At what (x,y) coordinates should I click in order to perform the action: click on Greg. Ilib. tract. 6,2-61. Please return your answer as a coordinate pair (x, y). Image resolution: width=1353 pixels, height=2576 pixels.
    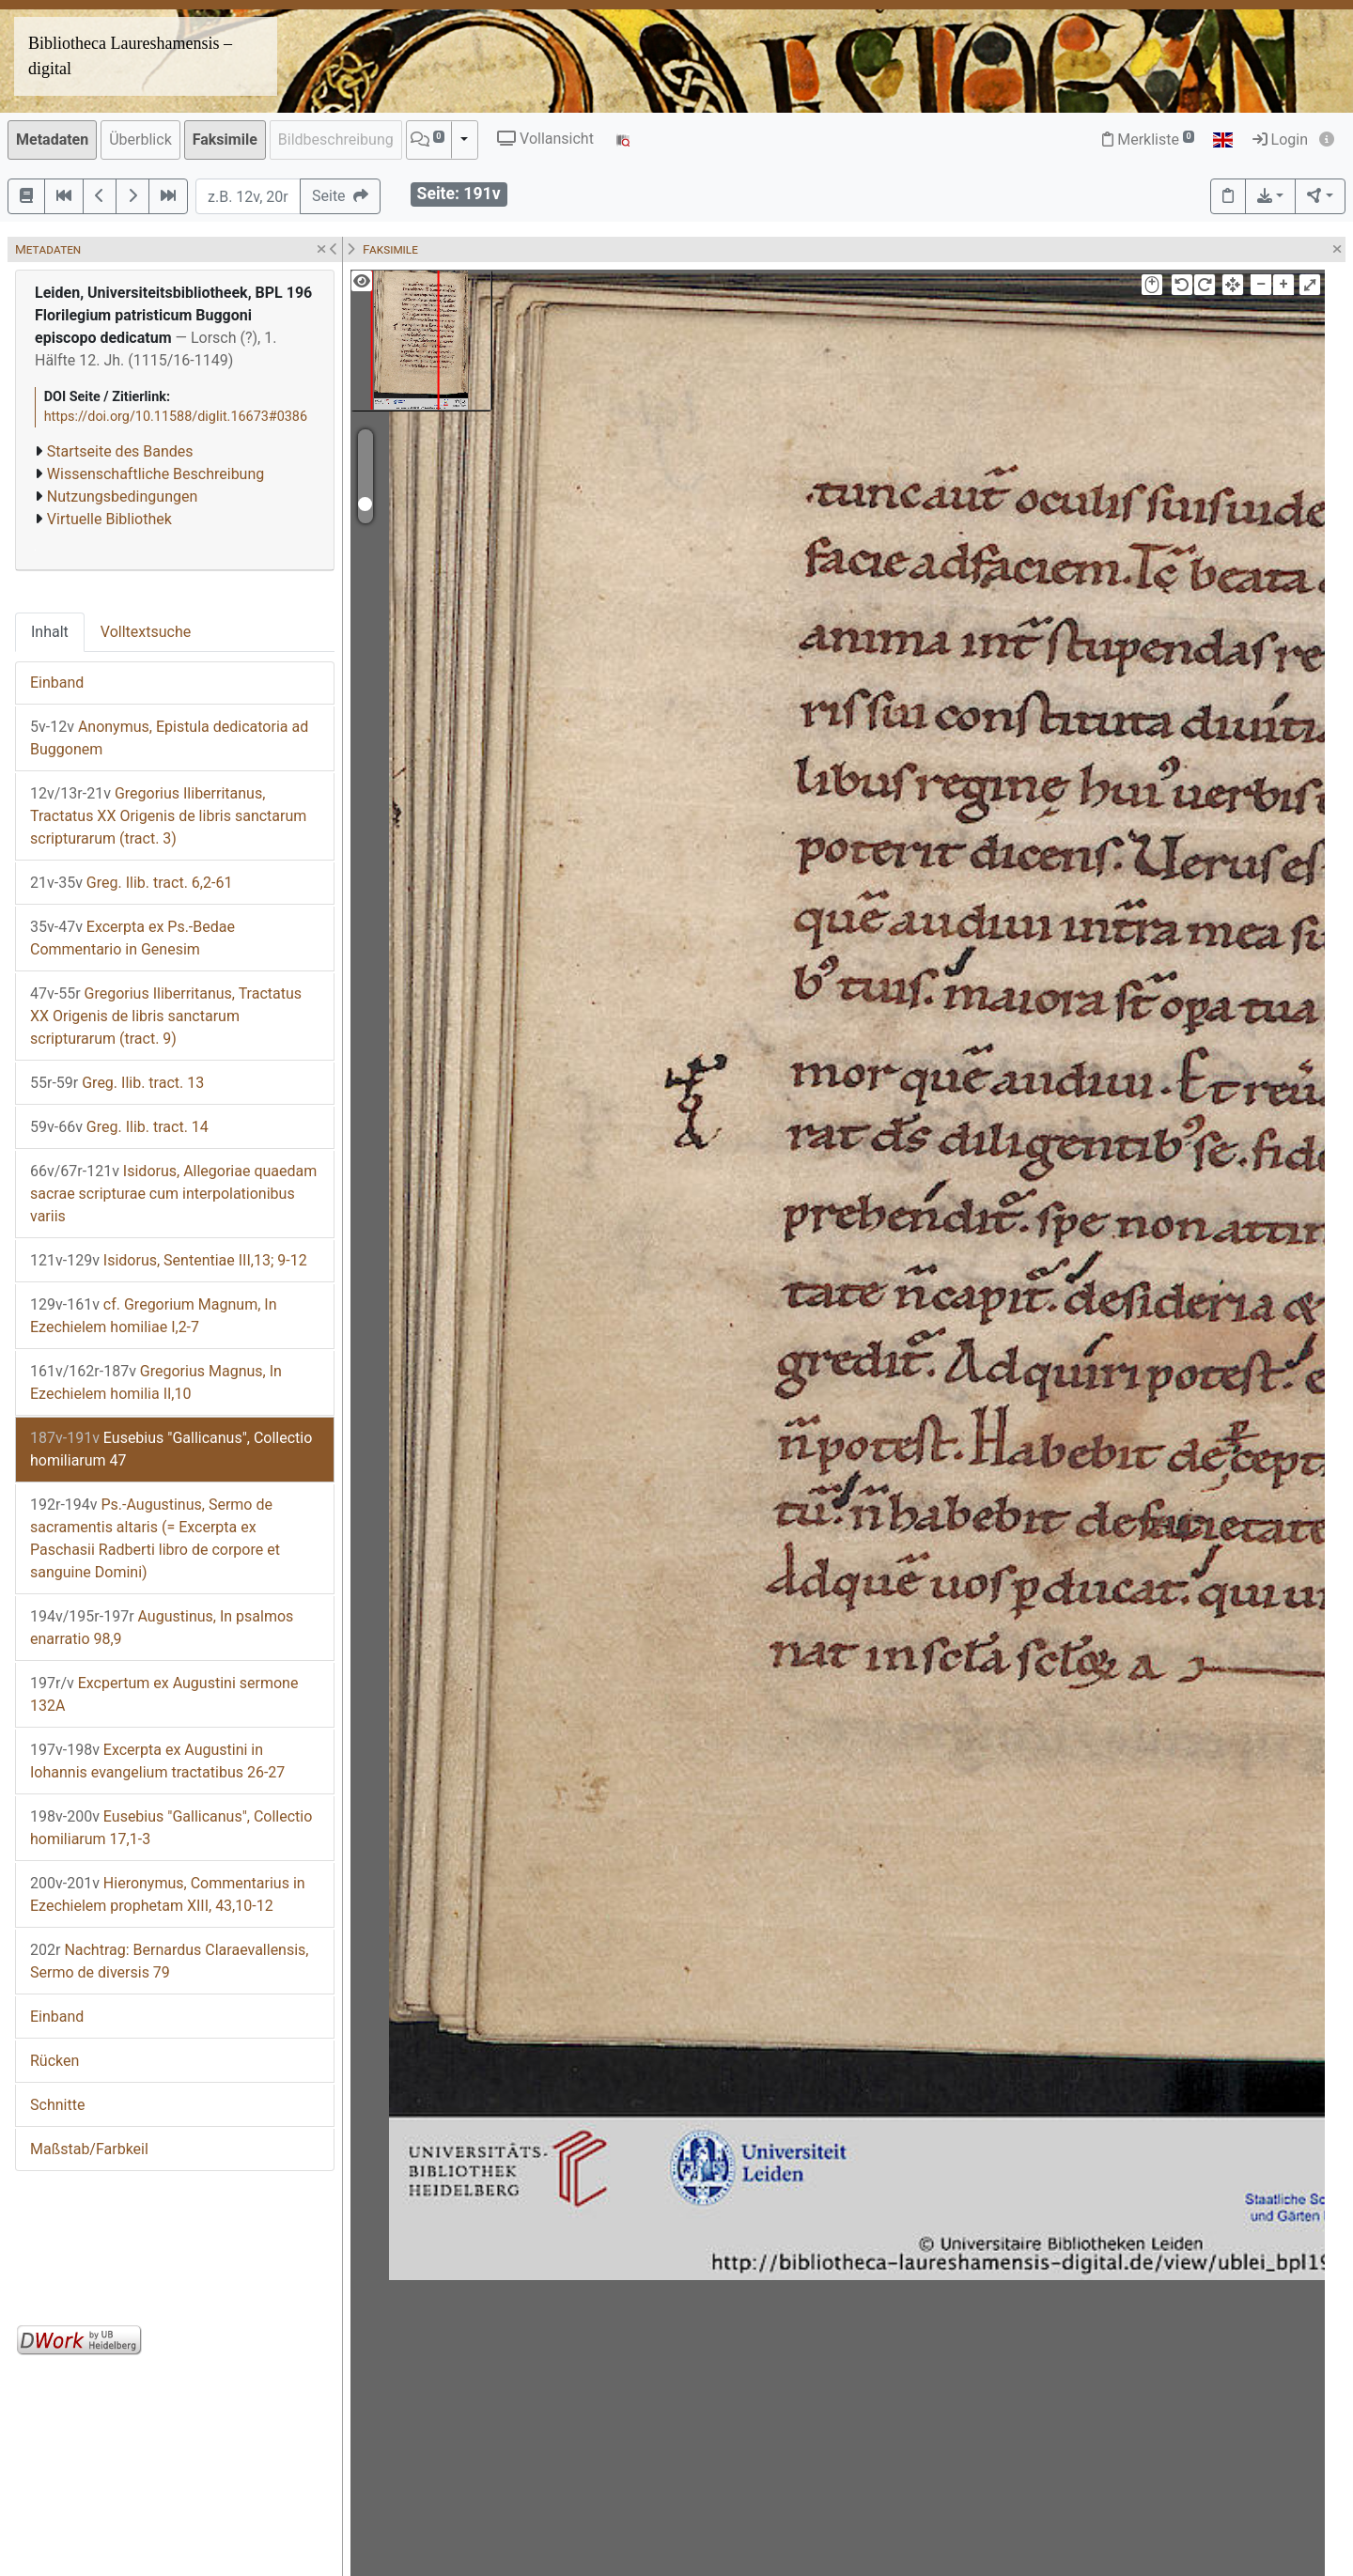
    Looking at the image, I should click on (131, 883).